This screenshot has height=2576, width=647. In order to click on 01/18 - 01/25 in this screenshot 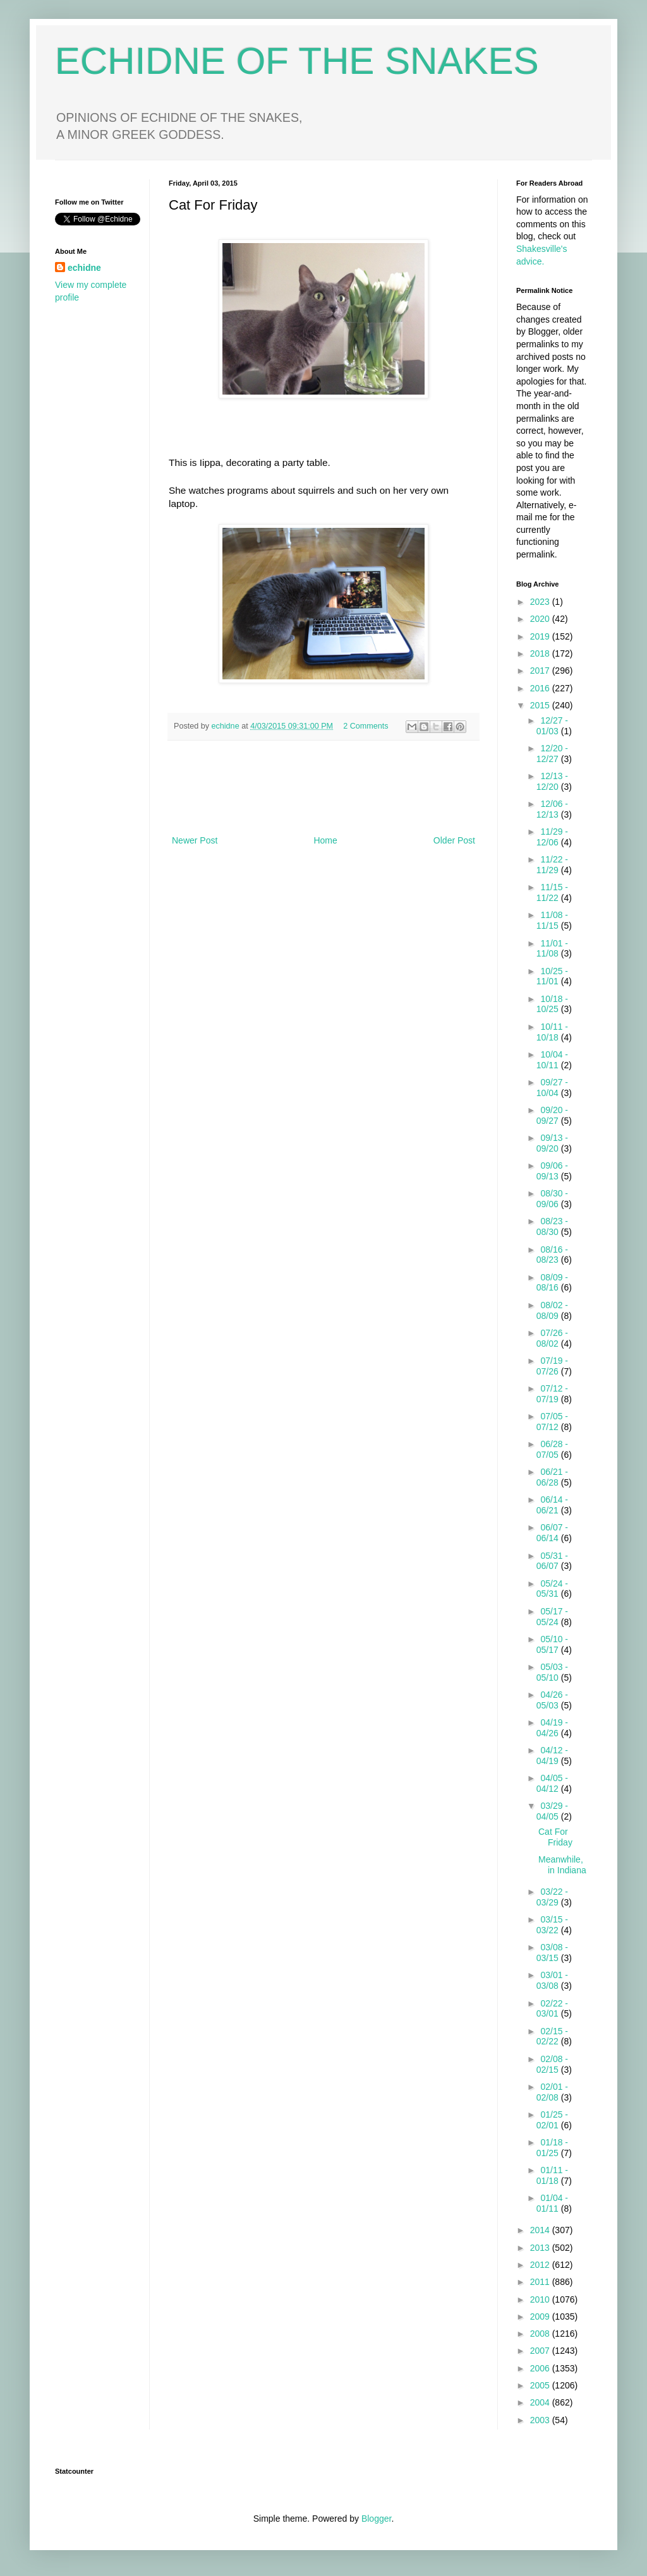, I will do `click(552, 2147)`.